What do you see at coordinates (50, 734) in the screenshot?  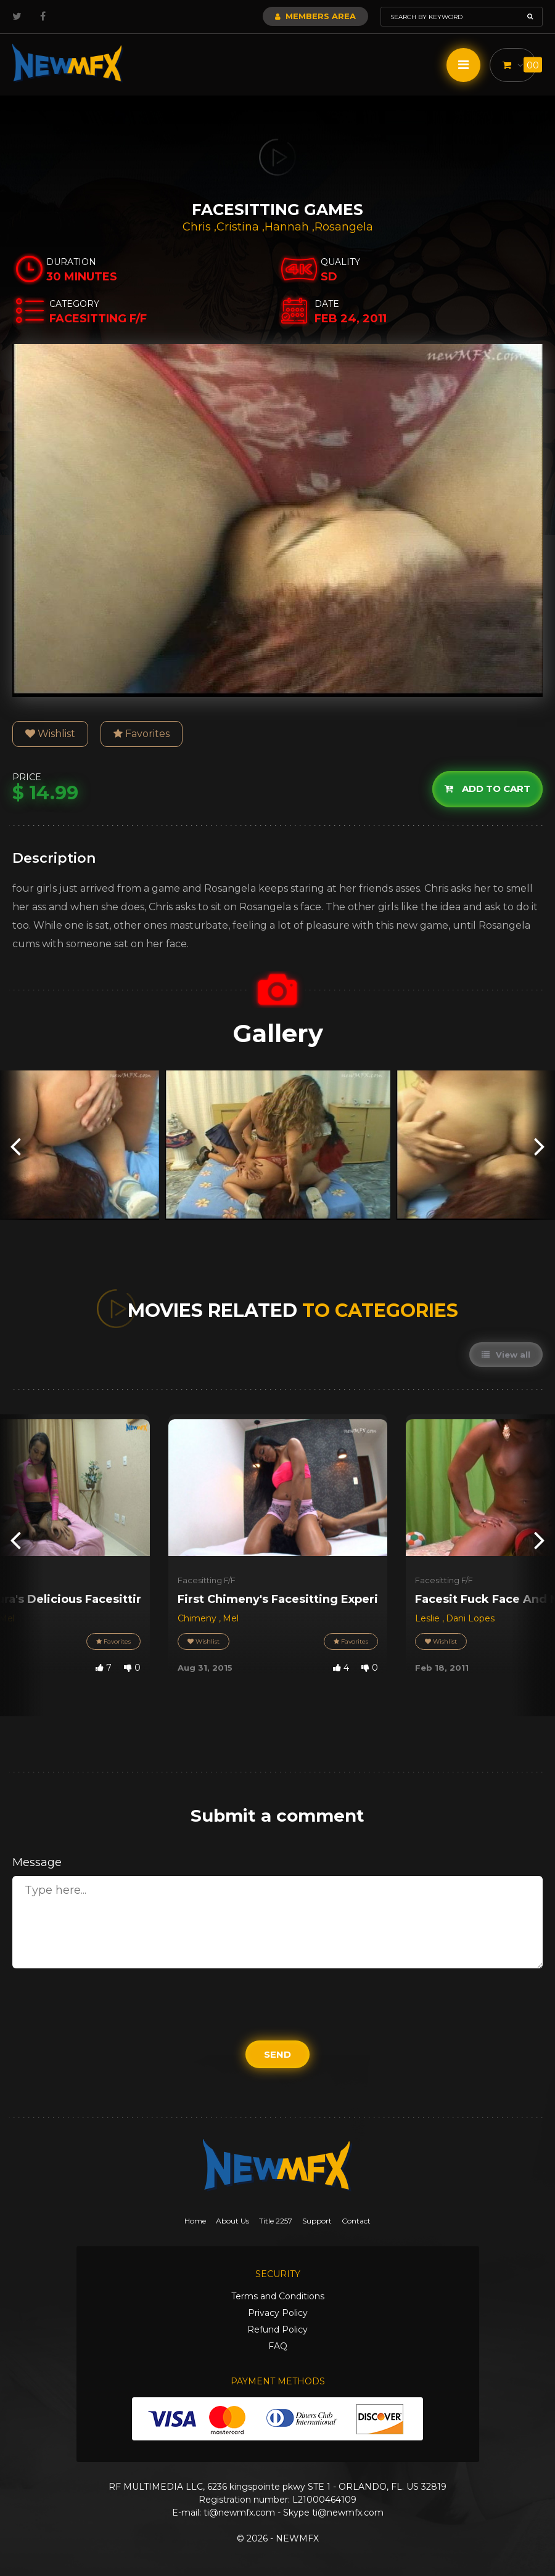 I see `Wishlist` at bounding box center [50, 734].